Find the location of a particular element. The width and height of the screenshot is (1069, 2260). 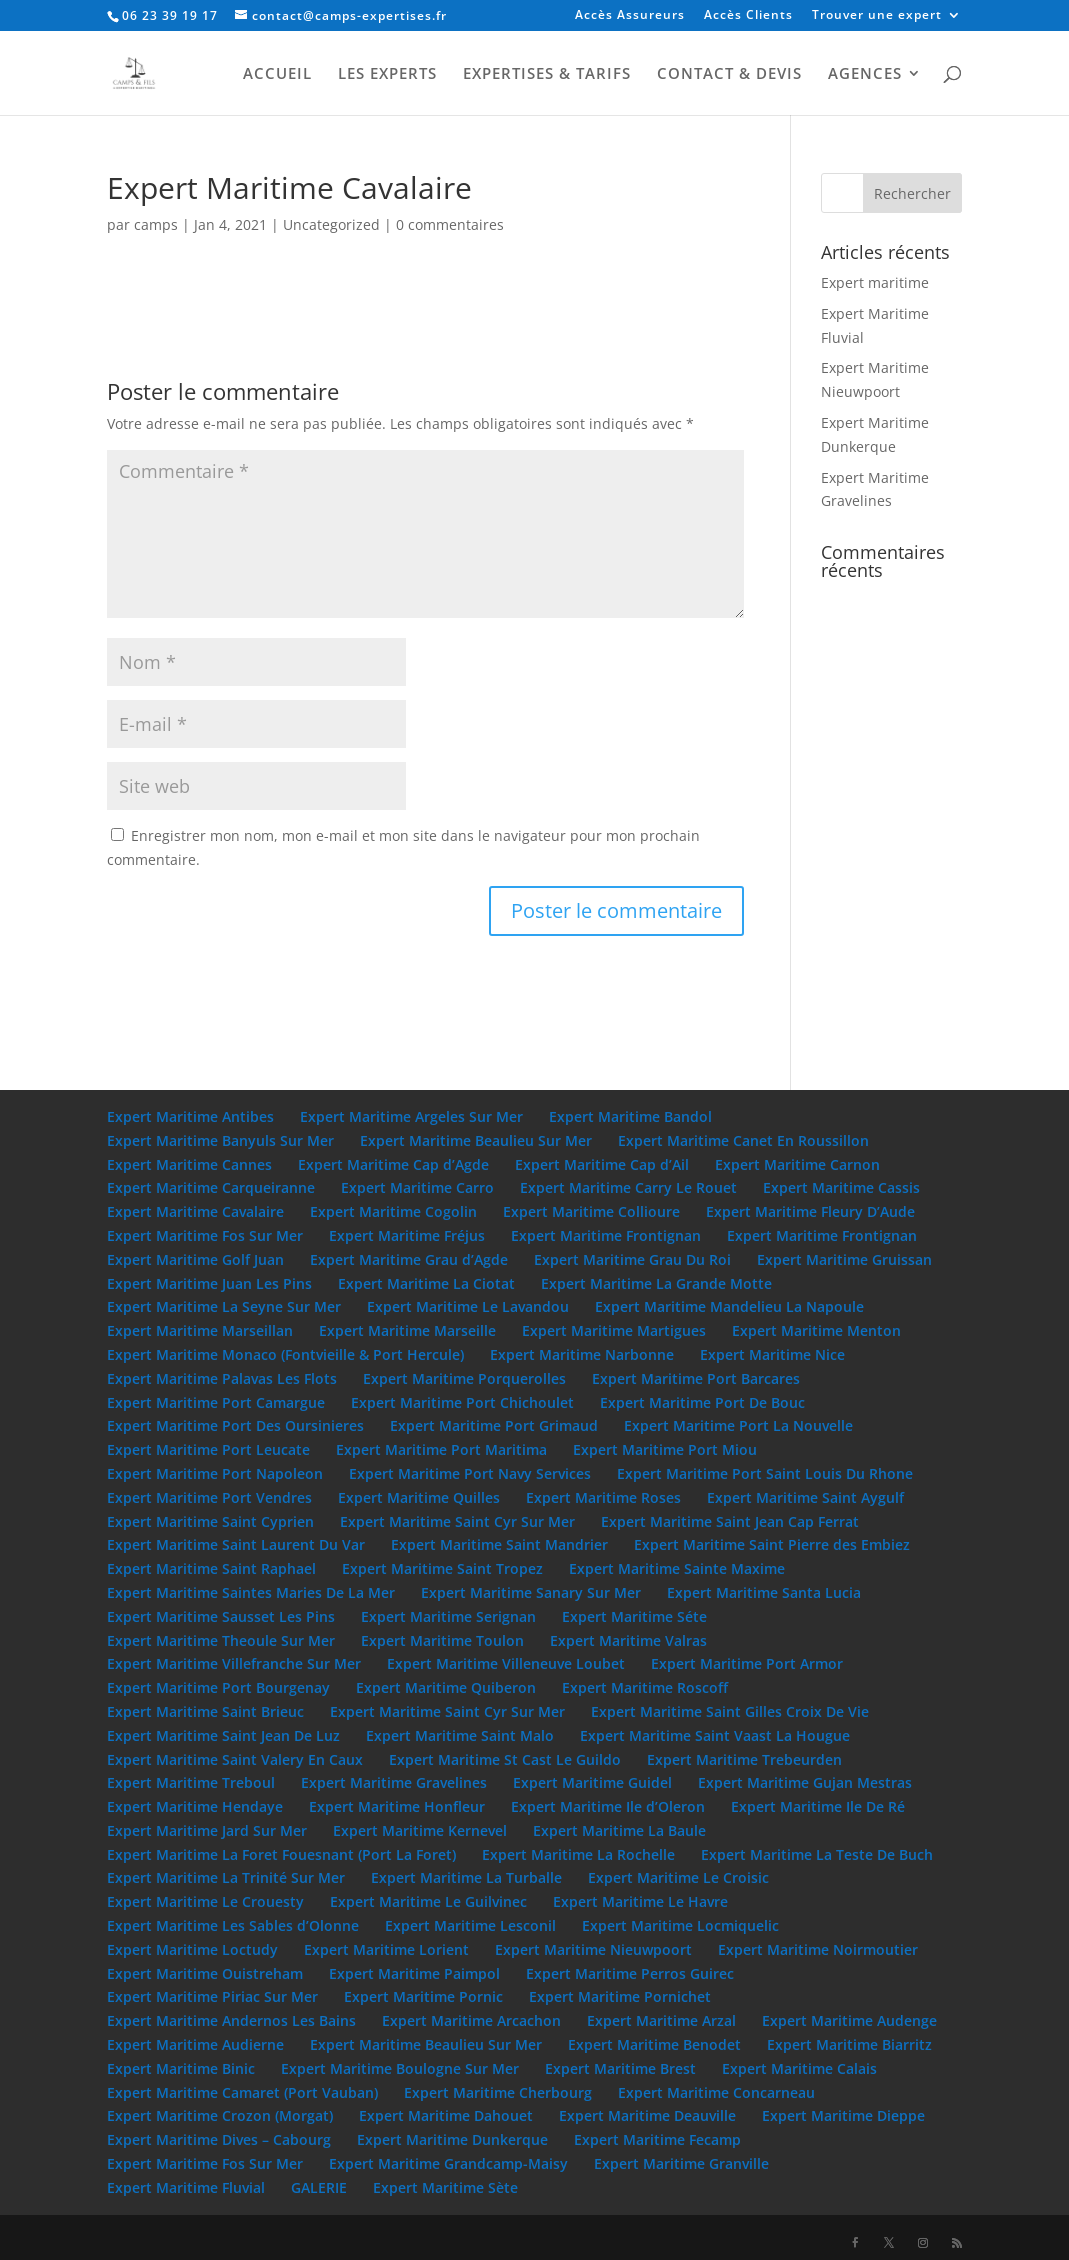

Expert Maritime Sainte Maxime is located at coordinates (677, 1568).